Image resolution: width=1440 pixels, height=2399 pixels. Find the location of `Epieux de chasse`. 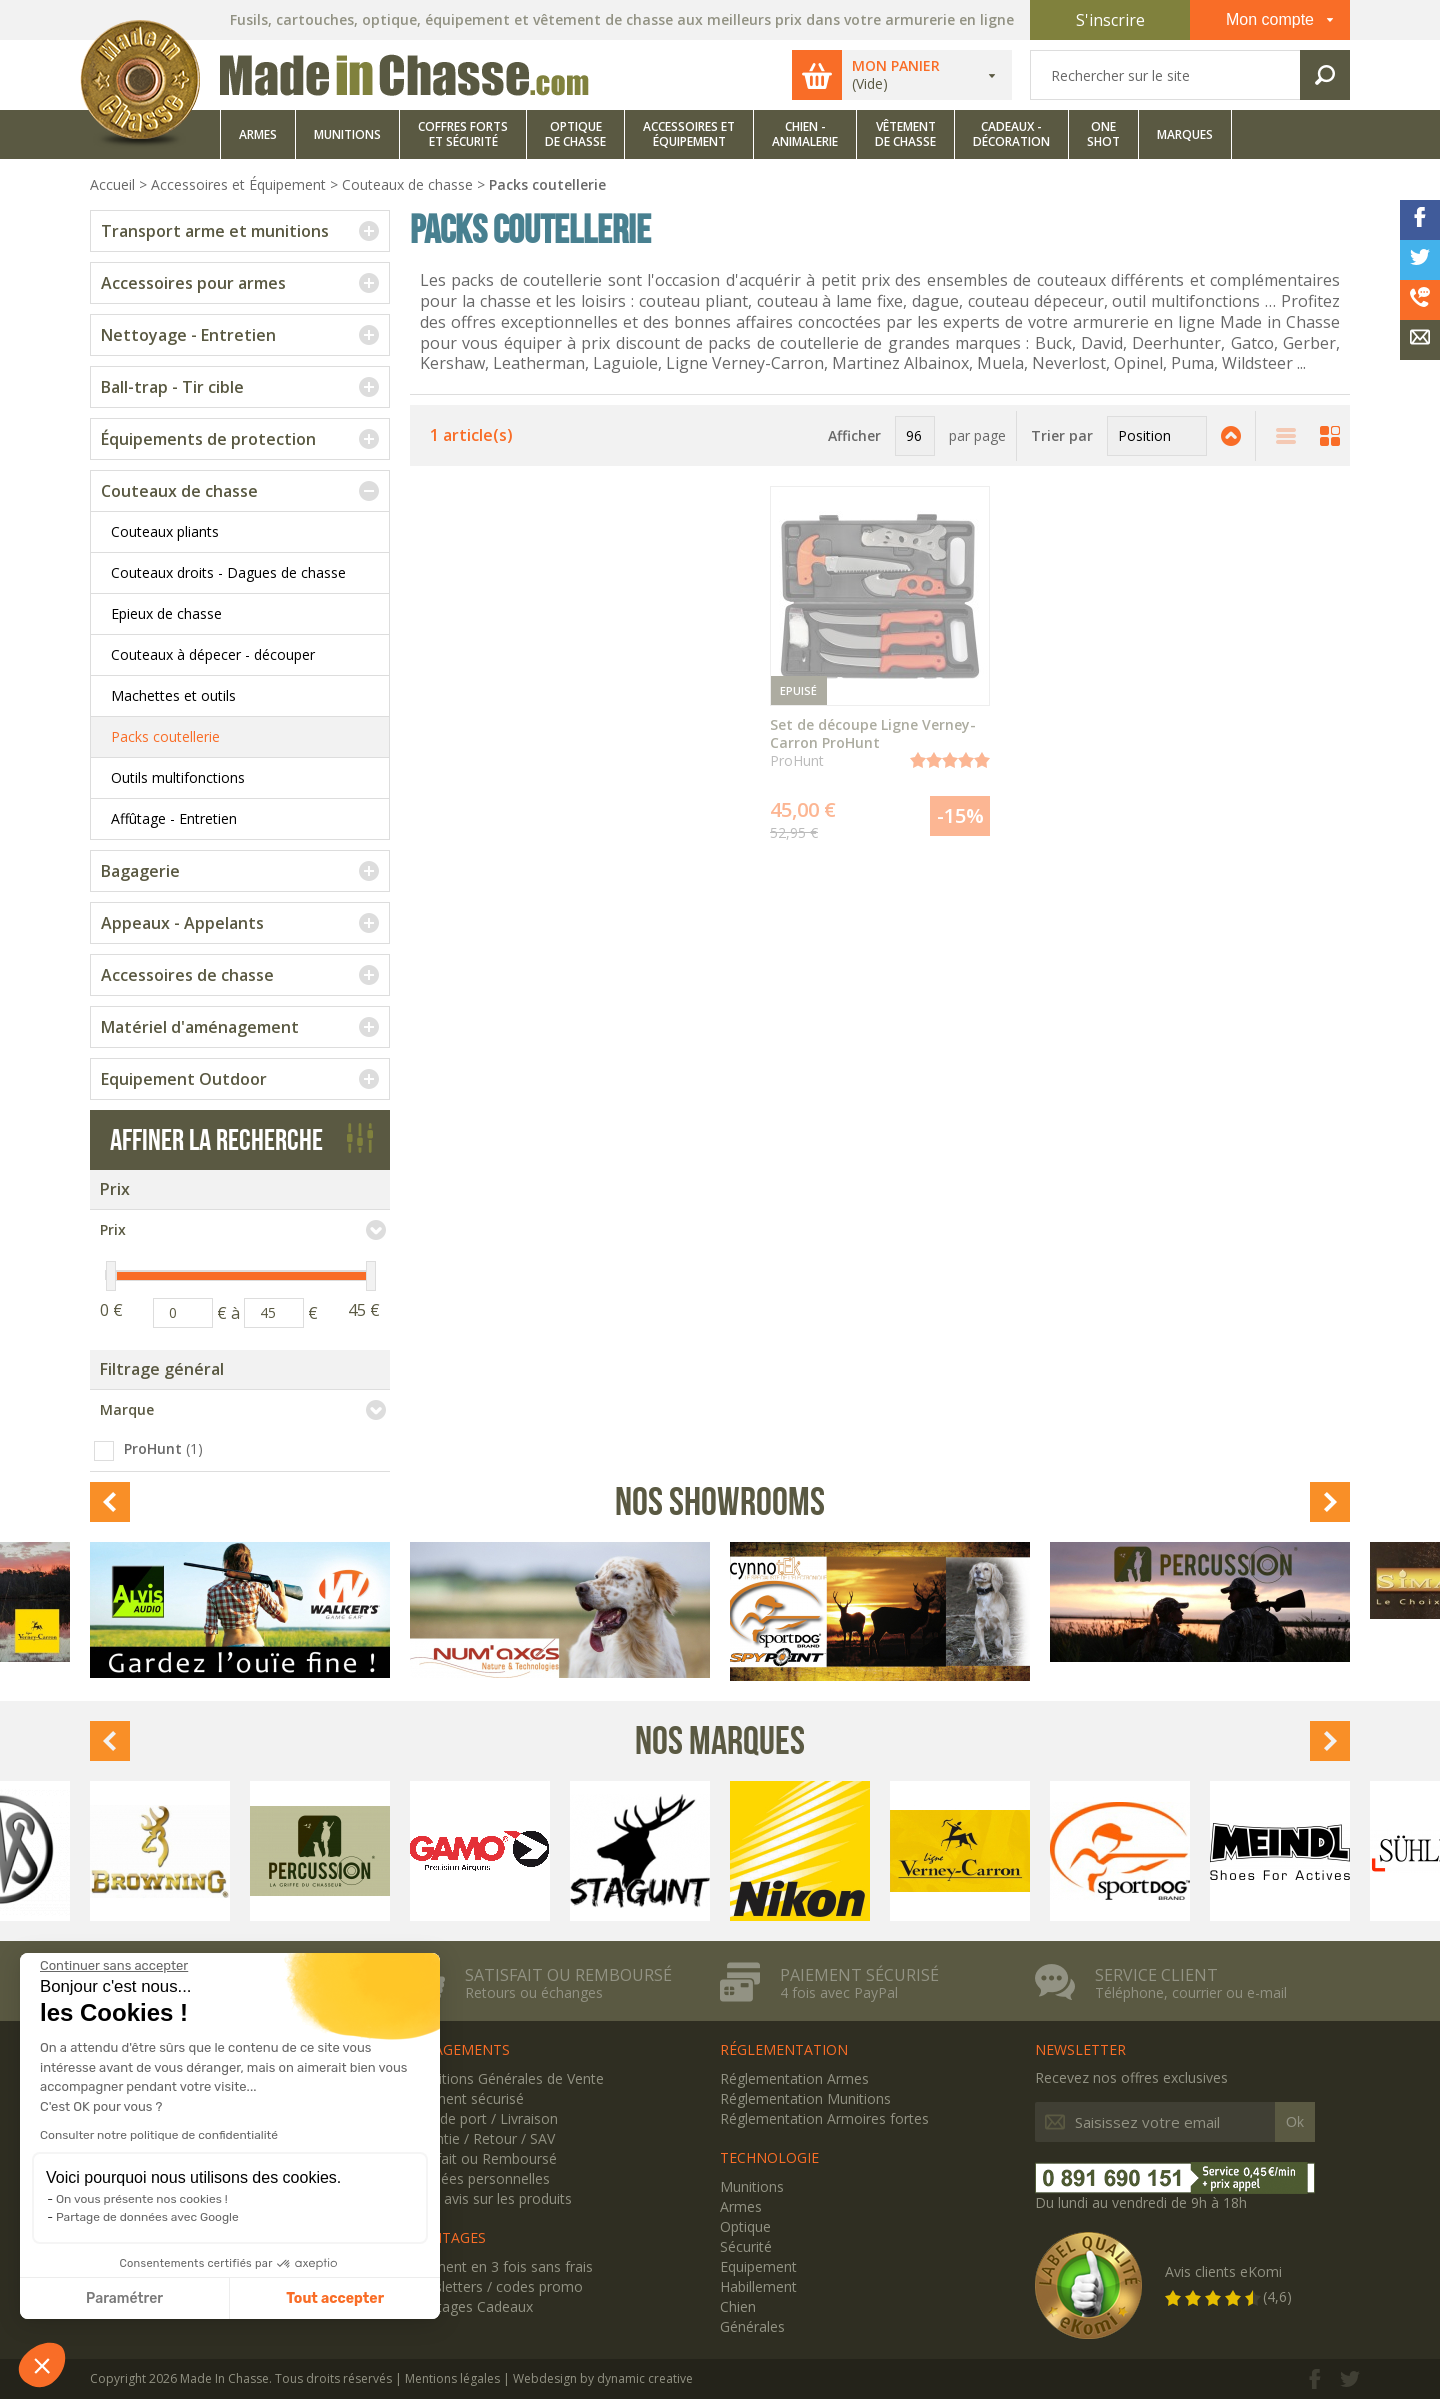

Epieux de chasse is located at coordinates (166, 613).